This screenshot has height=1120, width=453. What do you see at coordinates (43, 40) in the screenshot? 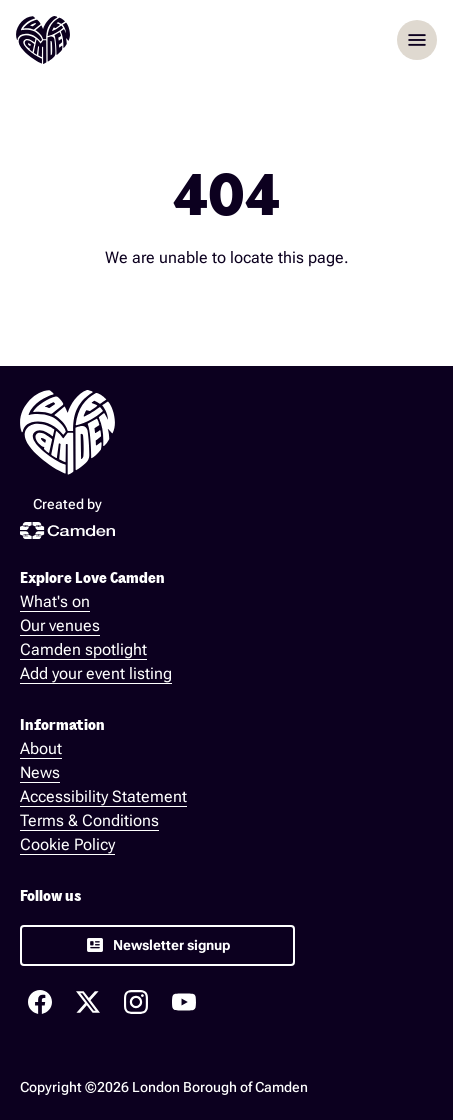
I see `[Love Camden Homepage]` at bounding box center [43, 40].